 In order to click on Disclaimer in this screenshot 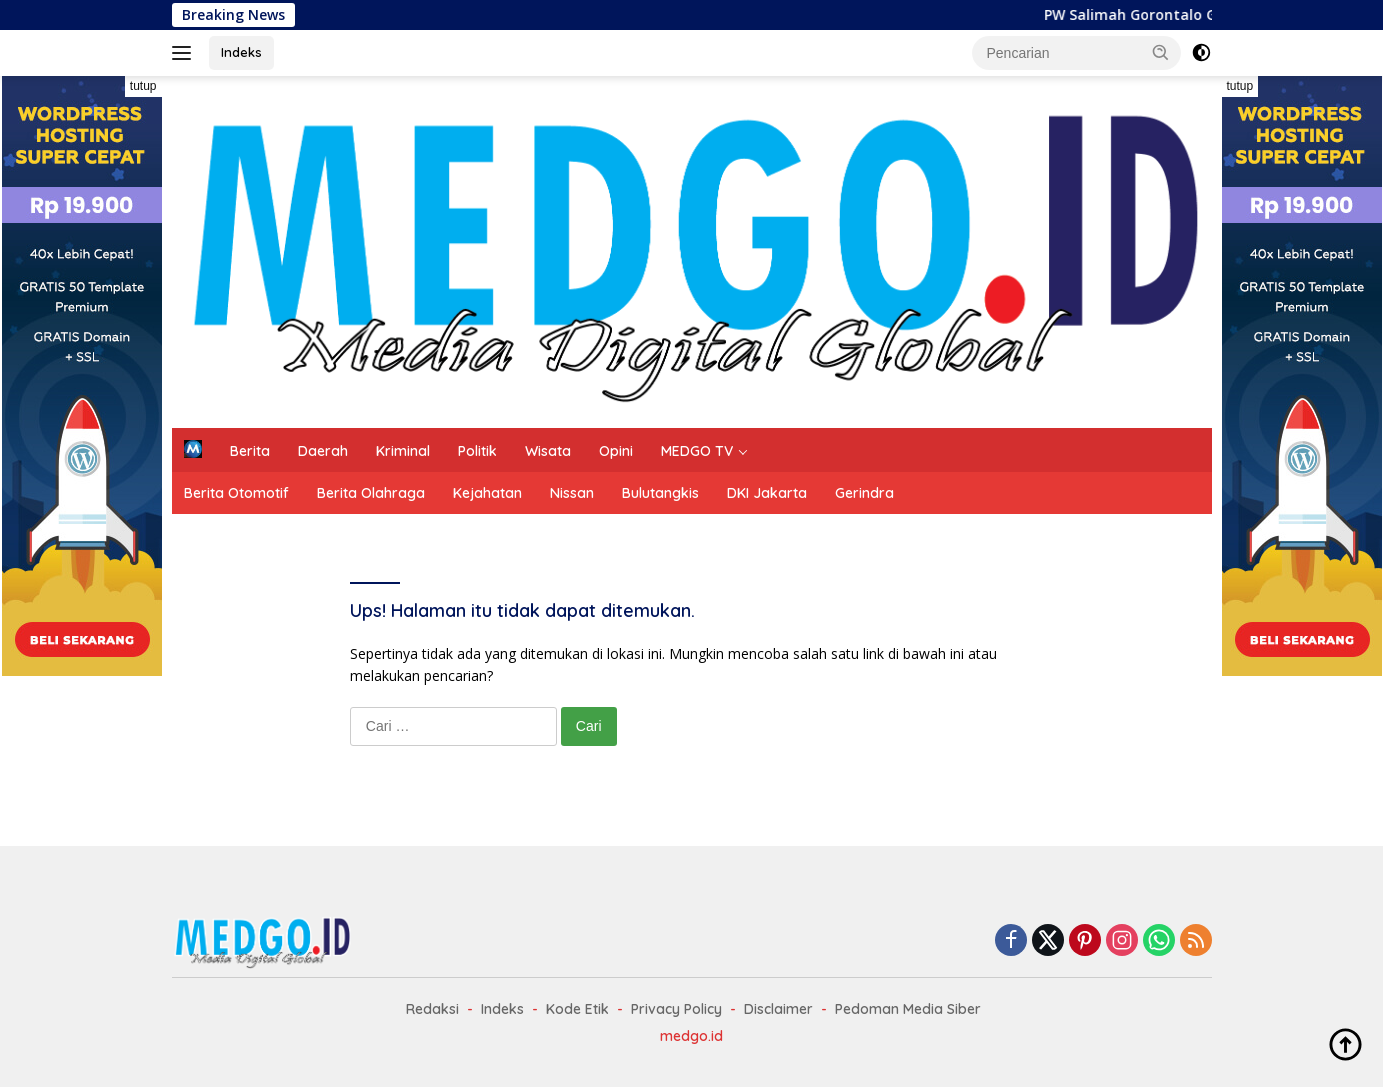, I will do `click(778, 1009)`.